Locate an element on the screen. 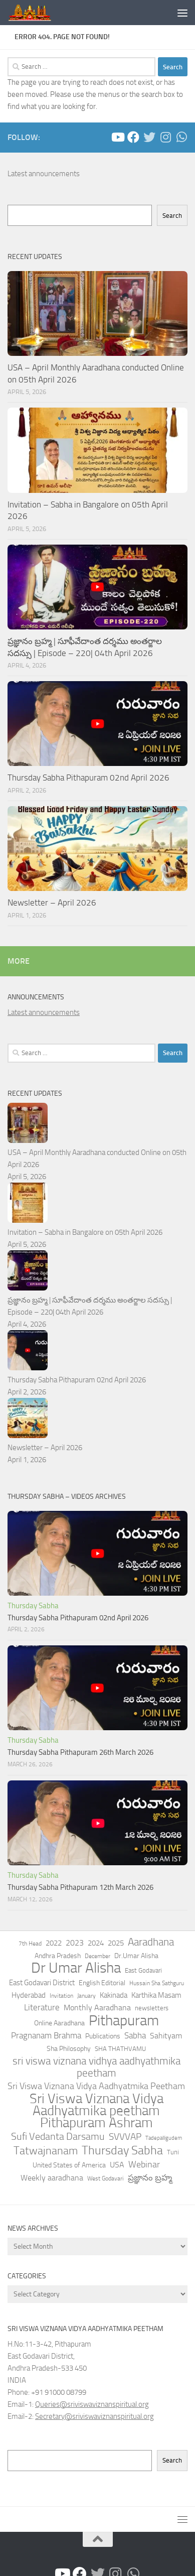 Image resolution: width=195 pixels, height=2576 pixels. newsletters [newsletters (47 items)] is located at coordinates (151, 2008).